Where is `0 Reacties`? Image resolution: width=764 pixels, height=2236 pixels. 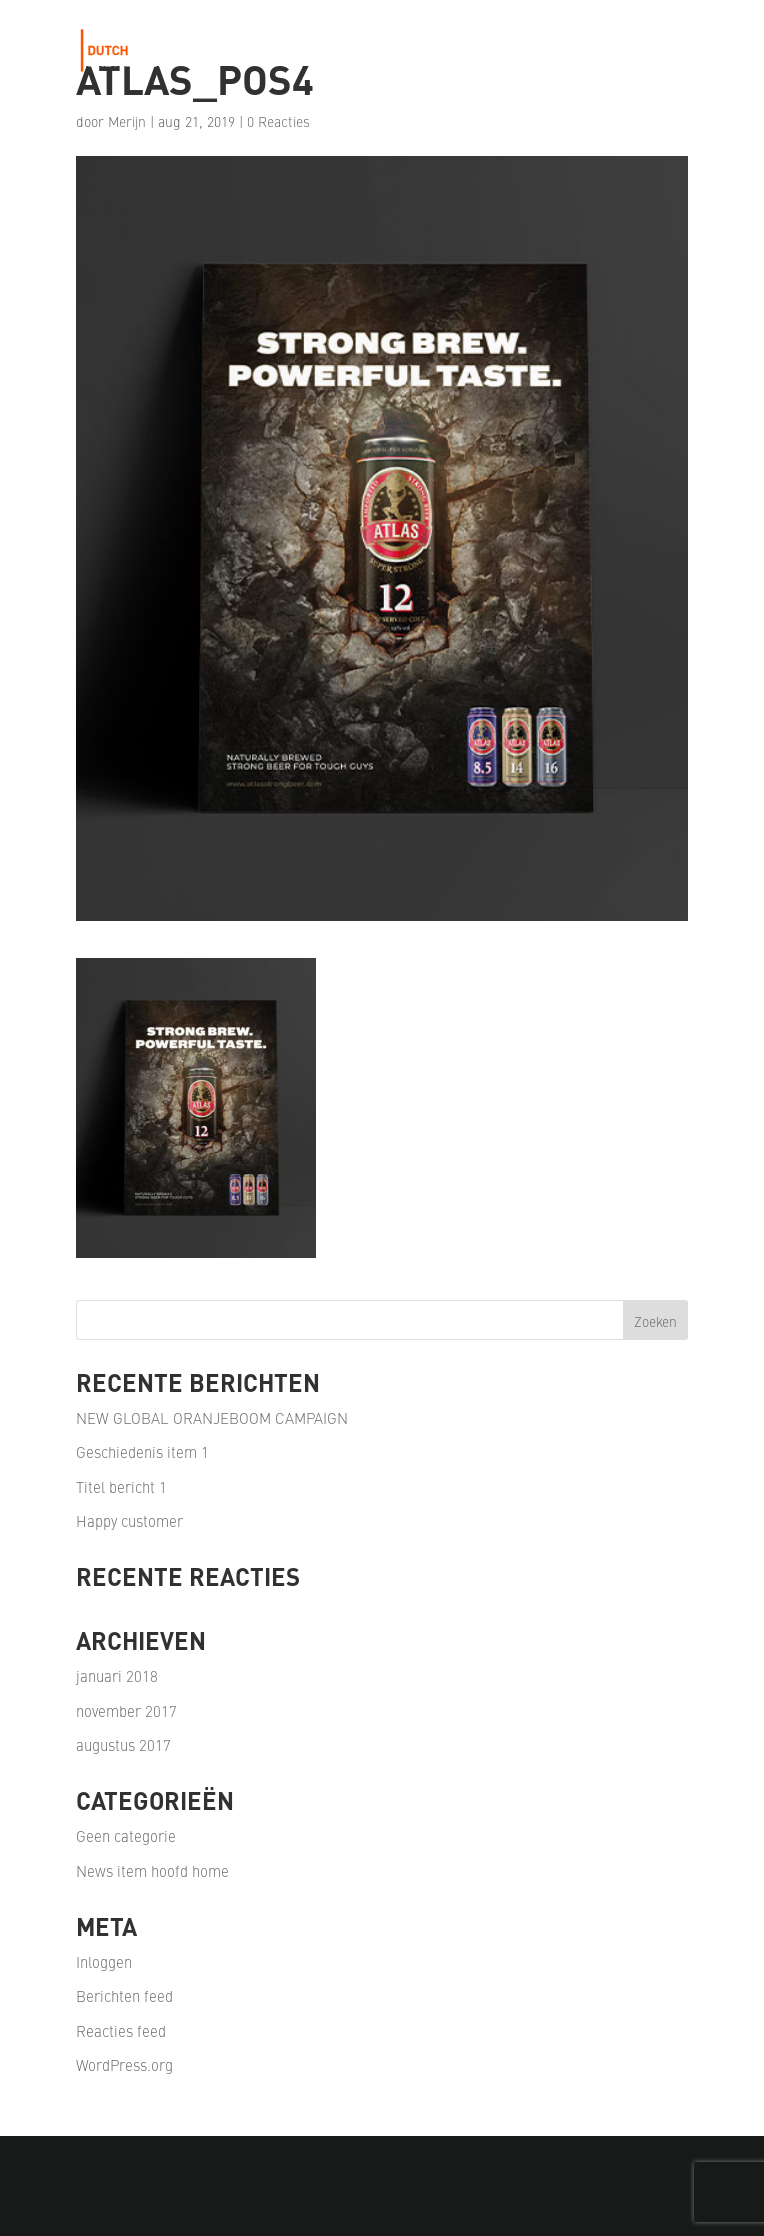
0 Reacties is located at coordinates (278, 121).